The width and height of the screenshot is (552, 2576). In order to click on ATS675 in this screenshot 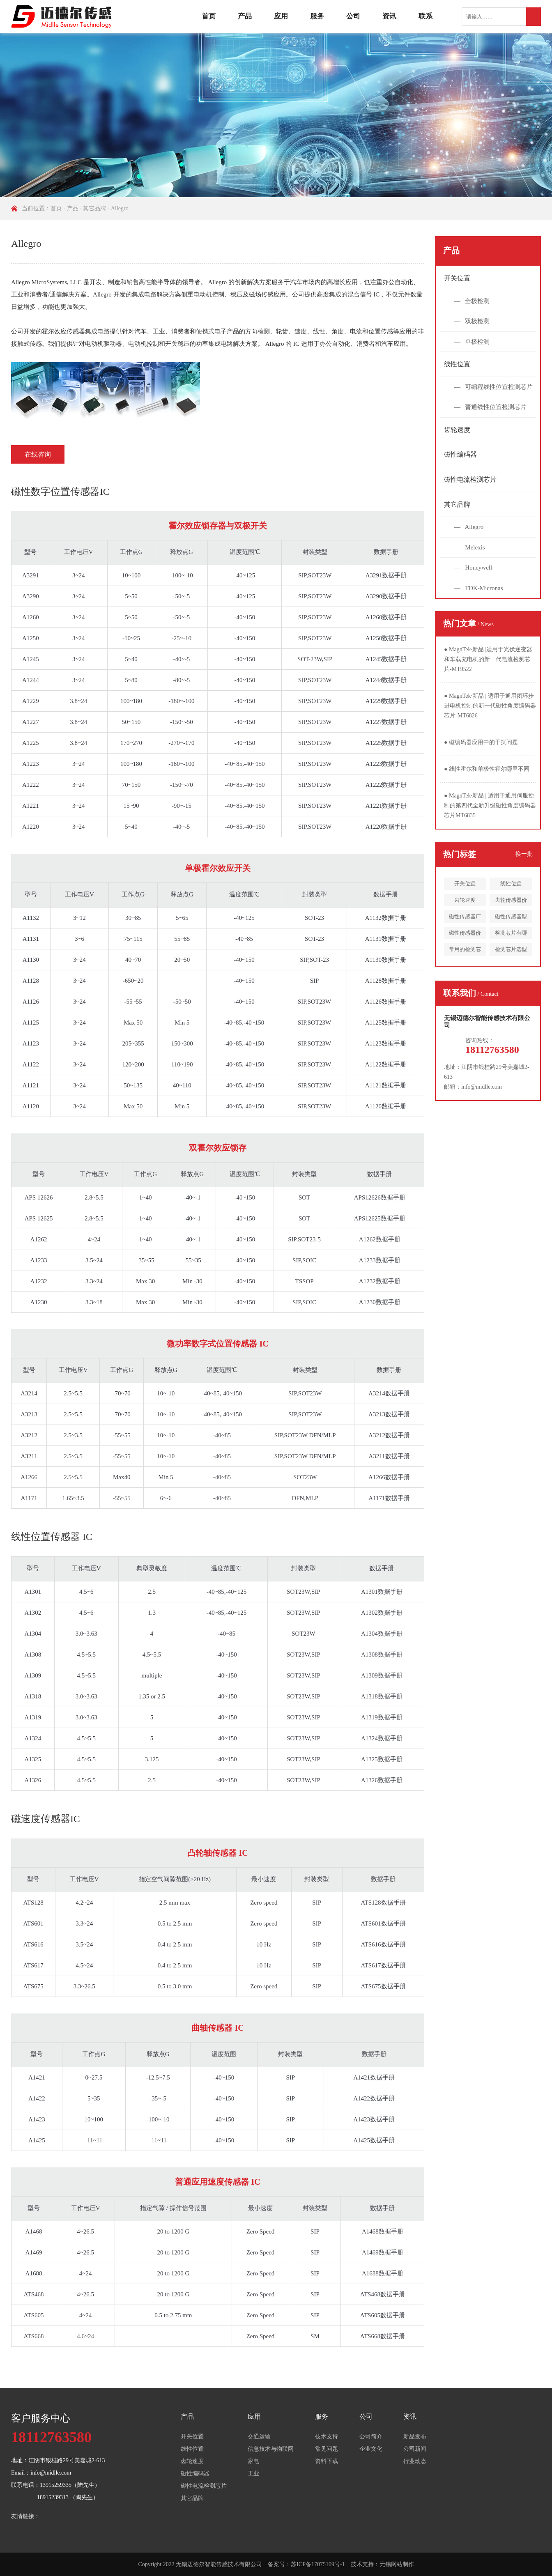, I will do `click(33, 1986)`.